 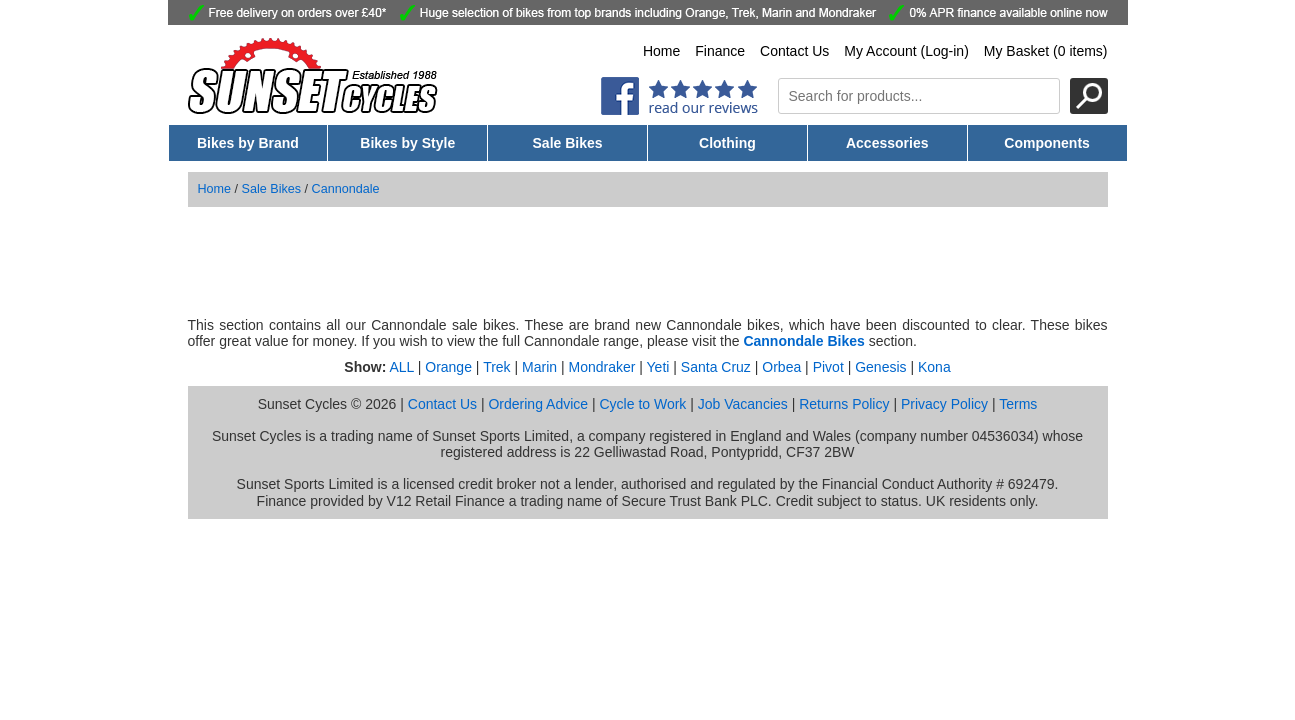 What do you see at coordinates (448, 367) in the screenshot?
I see `Orange` at bounding box center [448, 367].